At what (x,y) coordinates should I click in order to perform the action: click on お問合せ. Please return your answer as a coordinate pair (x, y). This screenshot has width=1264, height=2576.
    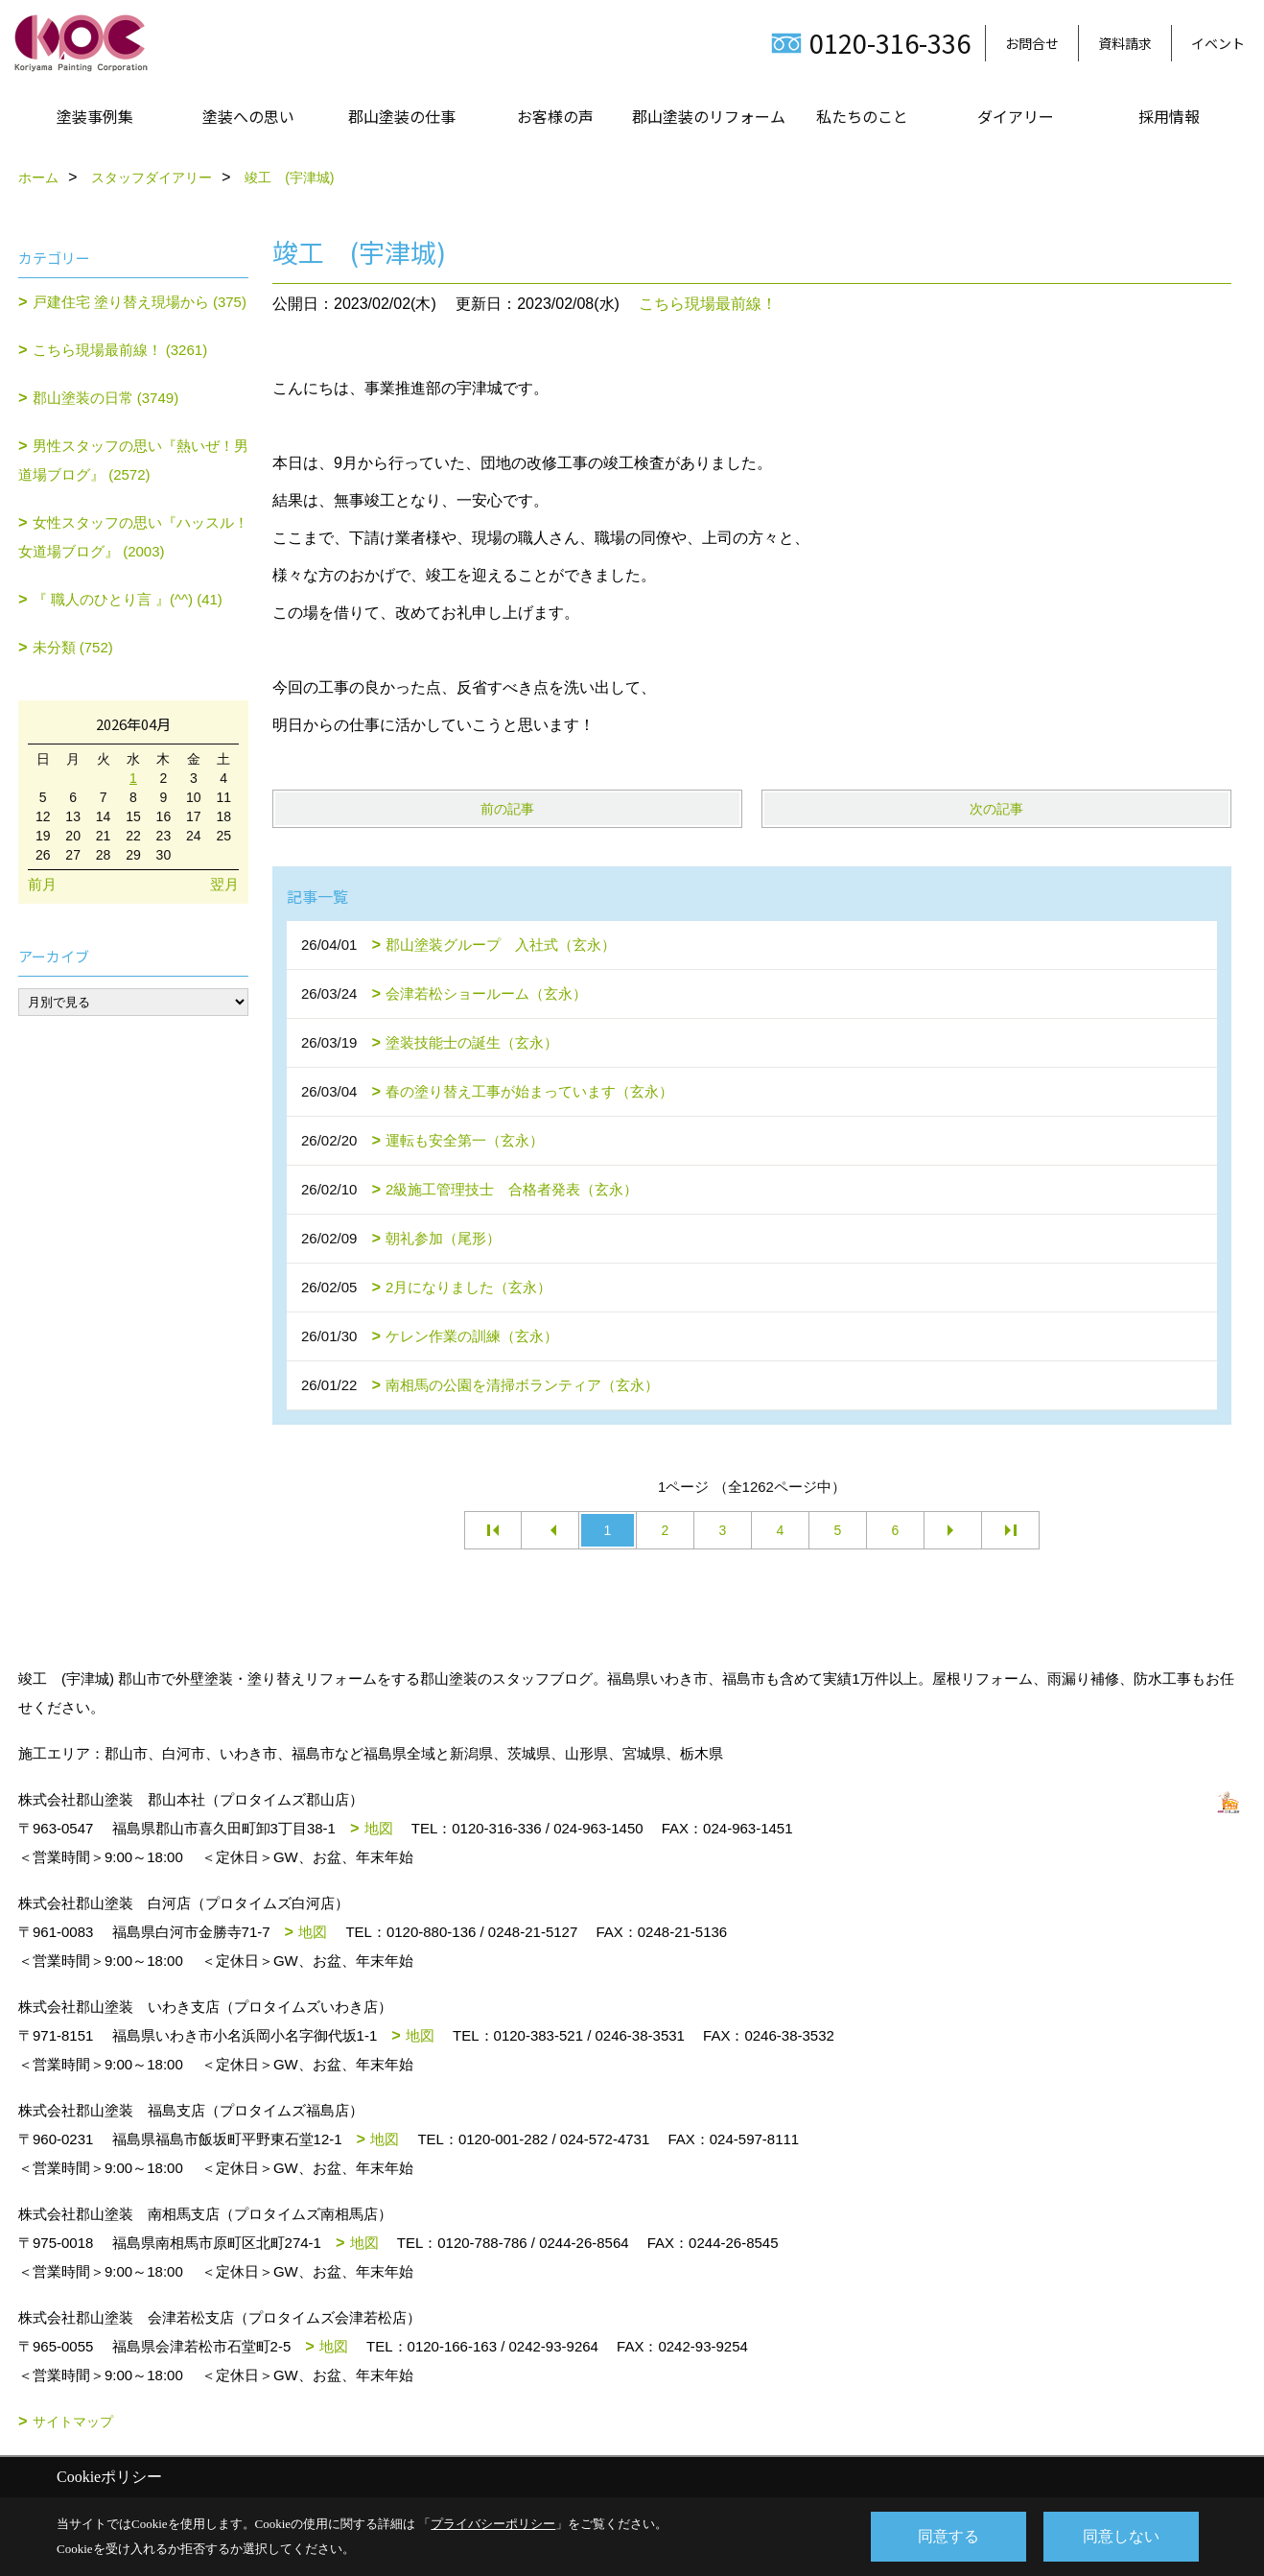
    Looking at the image, I should click on (1032, 43).